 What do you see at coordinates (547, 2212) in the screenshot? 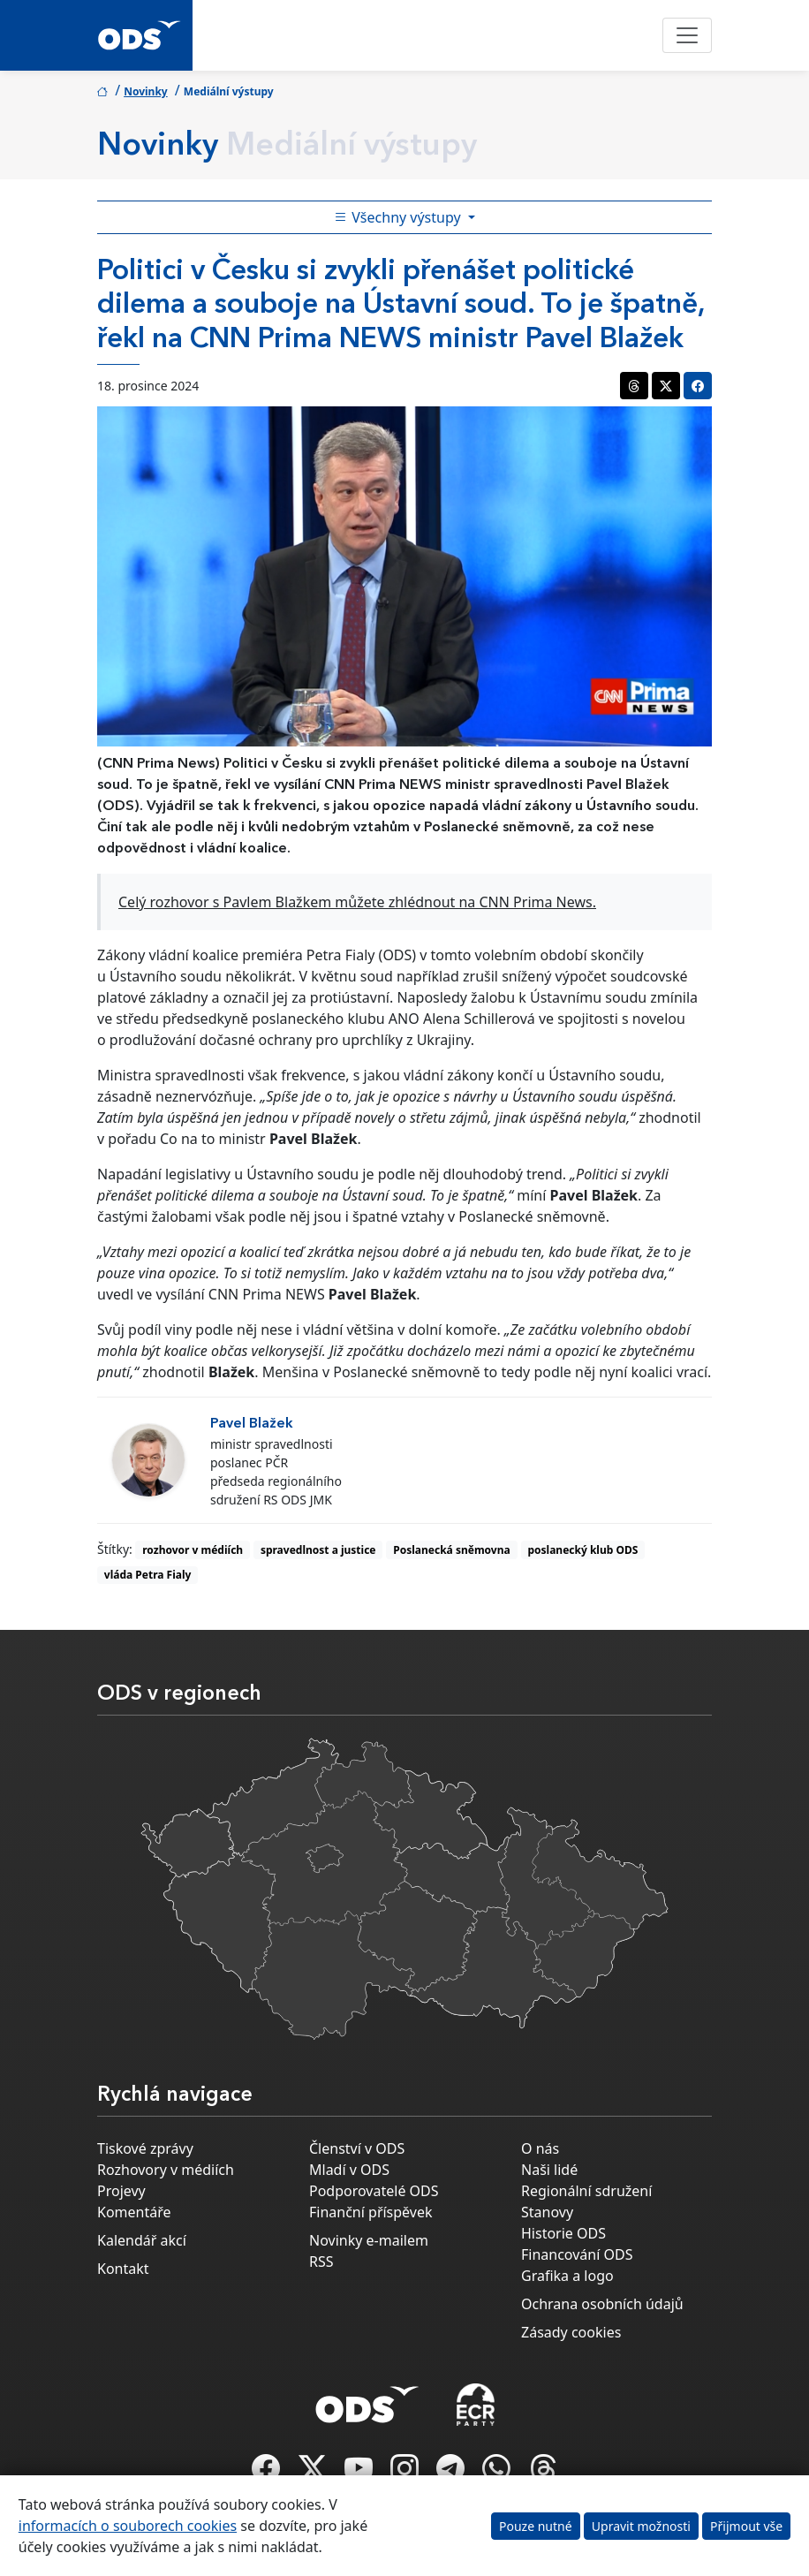
I see `Stanovy` at bounding box center [547, 2212].